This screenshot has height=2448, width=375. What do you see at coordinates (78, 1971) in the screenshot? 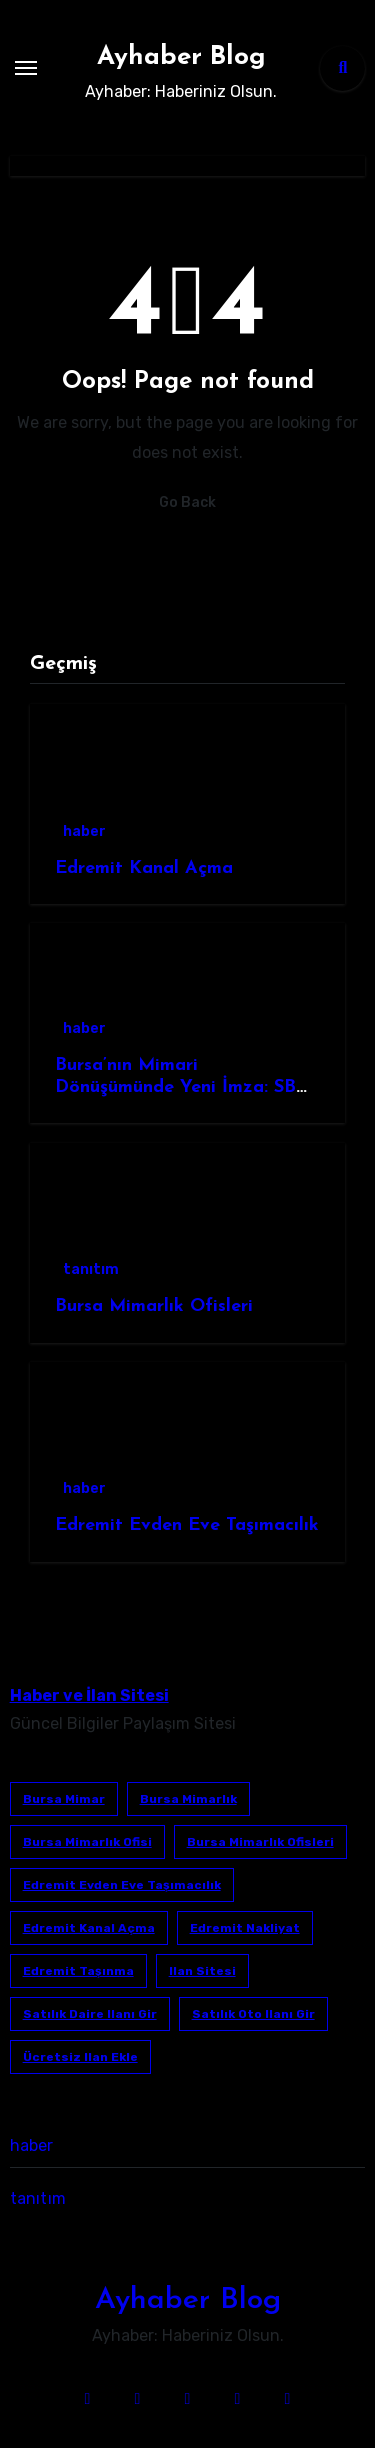
I see `edremit taşınma [edremit taşınma (1 öge)]` at bounding box center [78, 1971].